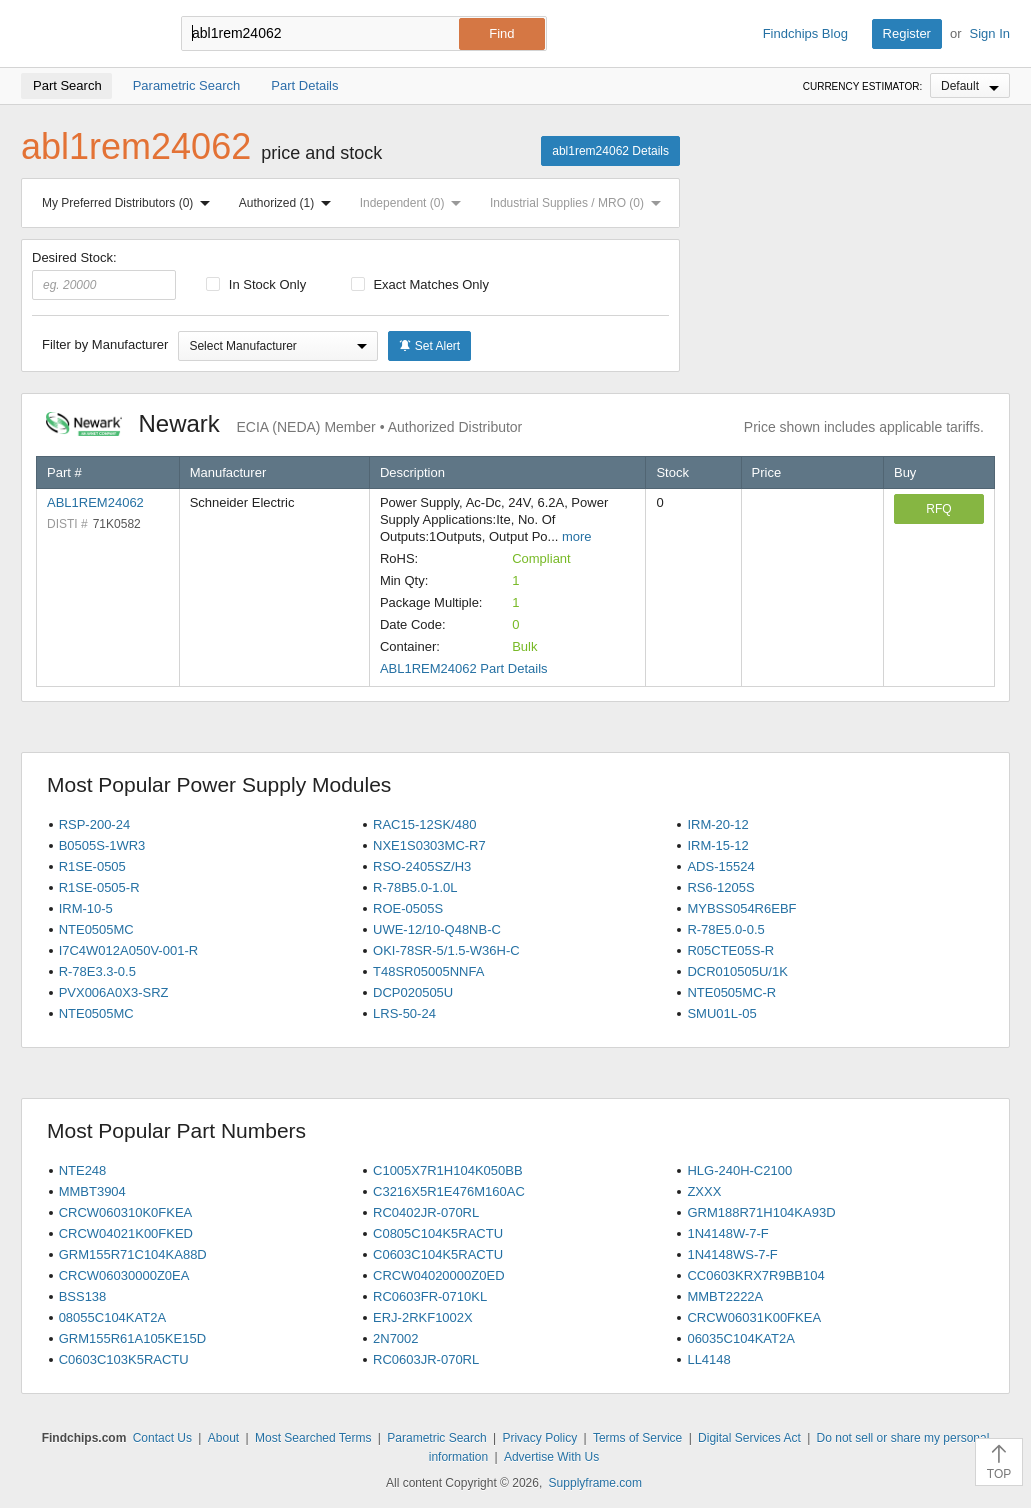 This screenshot has height=1508, width=1031. I want to click on LRS-50-24, so click(404, 1013).